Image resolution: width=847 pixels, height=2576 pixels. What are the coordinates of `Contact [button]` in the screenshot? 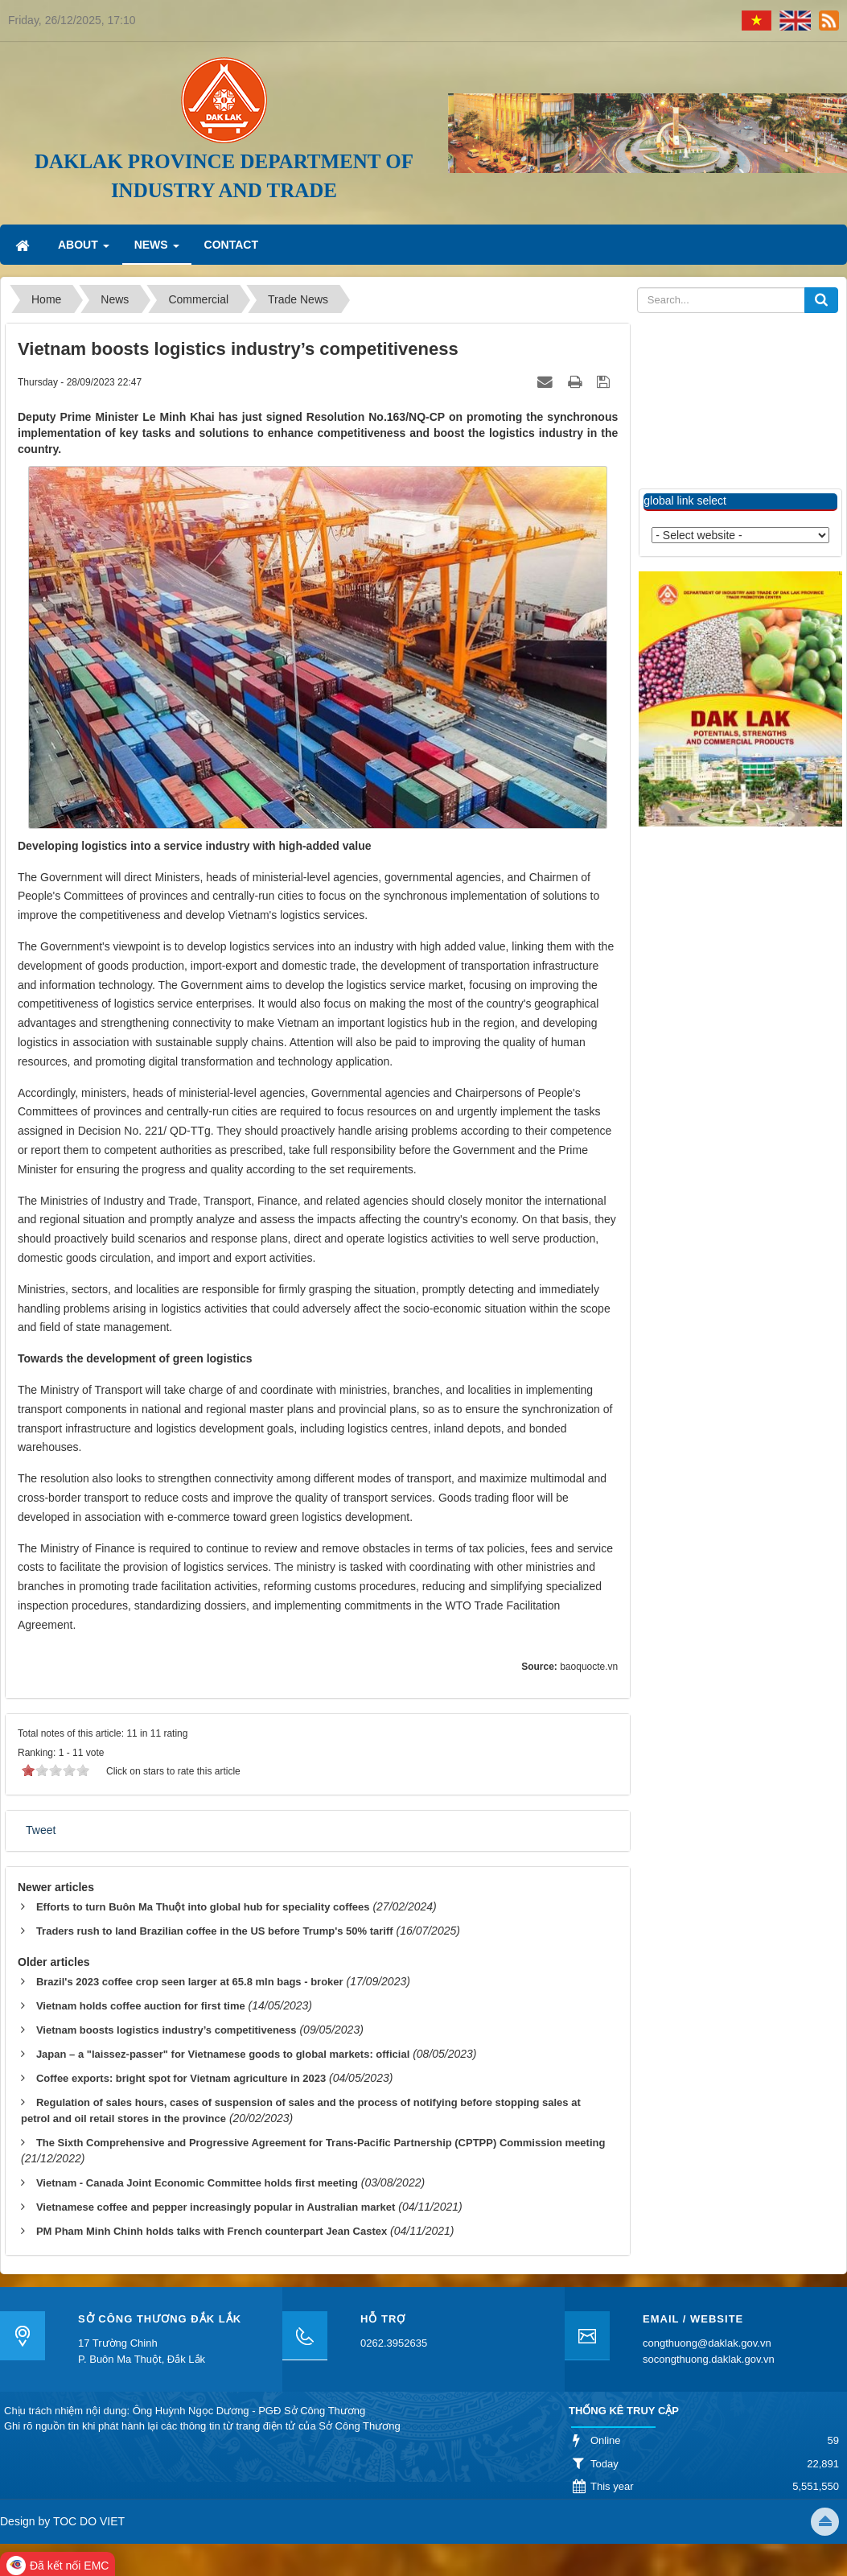 It's located at (231, 244).